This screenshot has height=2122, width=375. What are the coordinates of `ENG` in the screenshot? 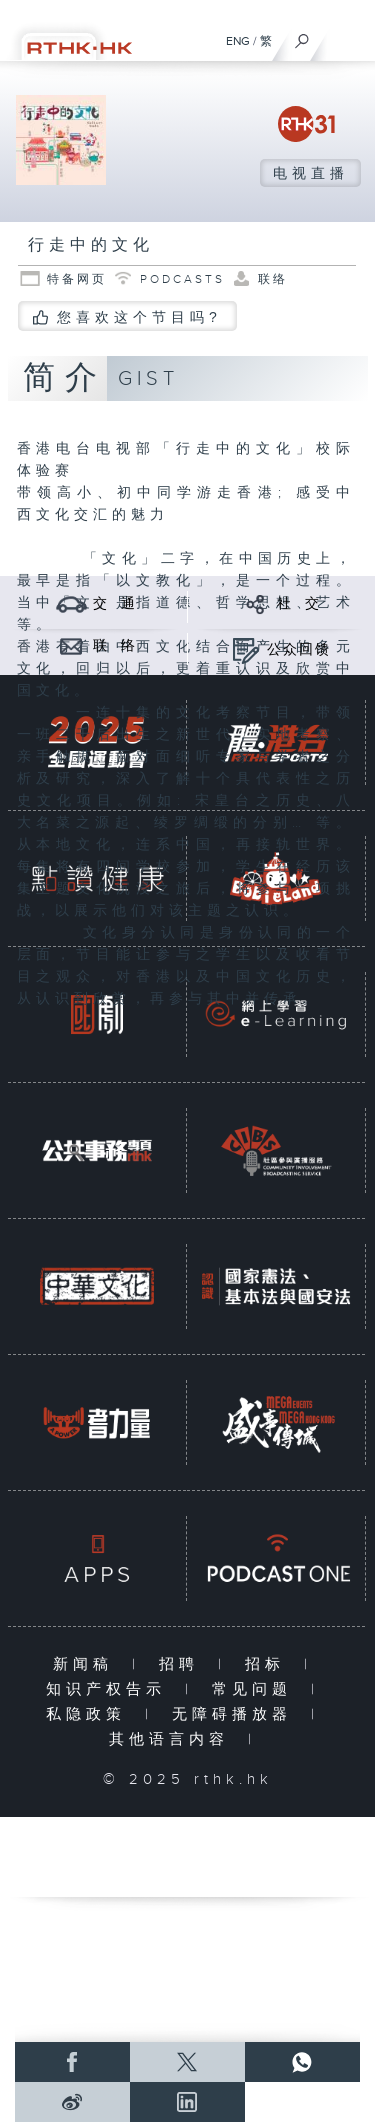 It's located at (238, 41).